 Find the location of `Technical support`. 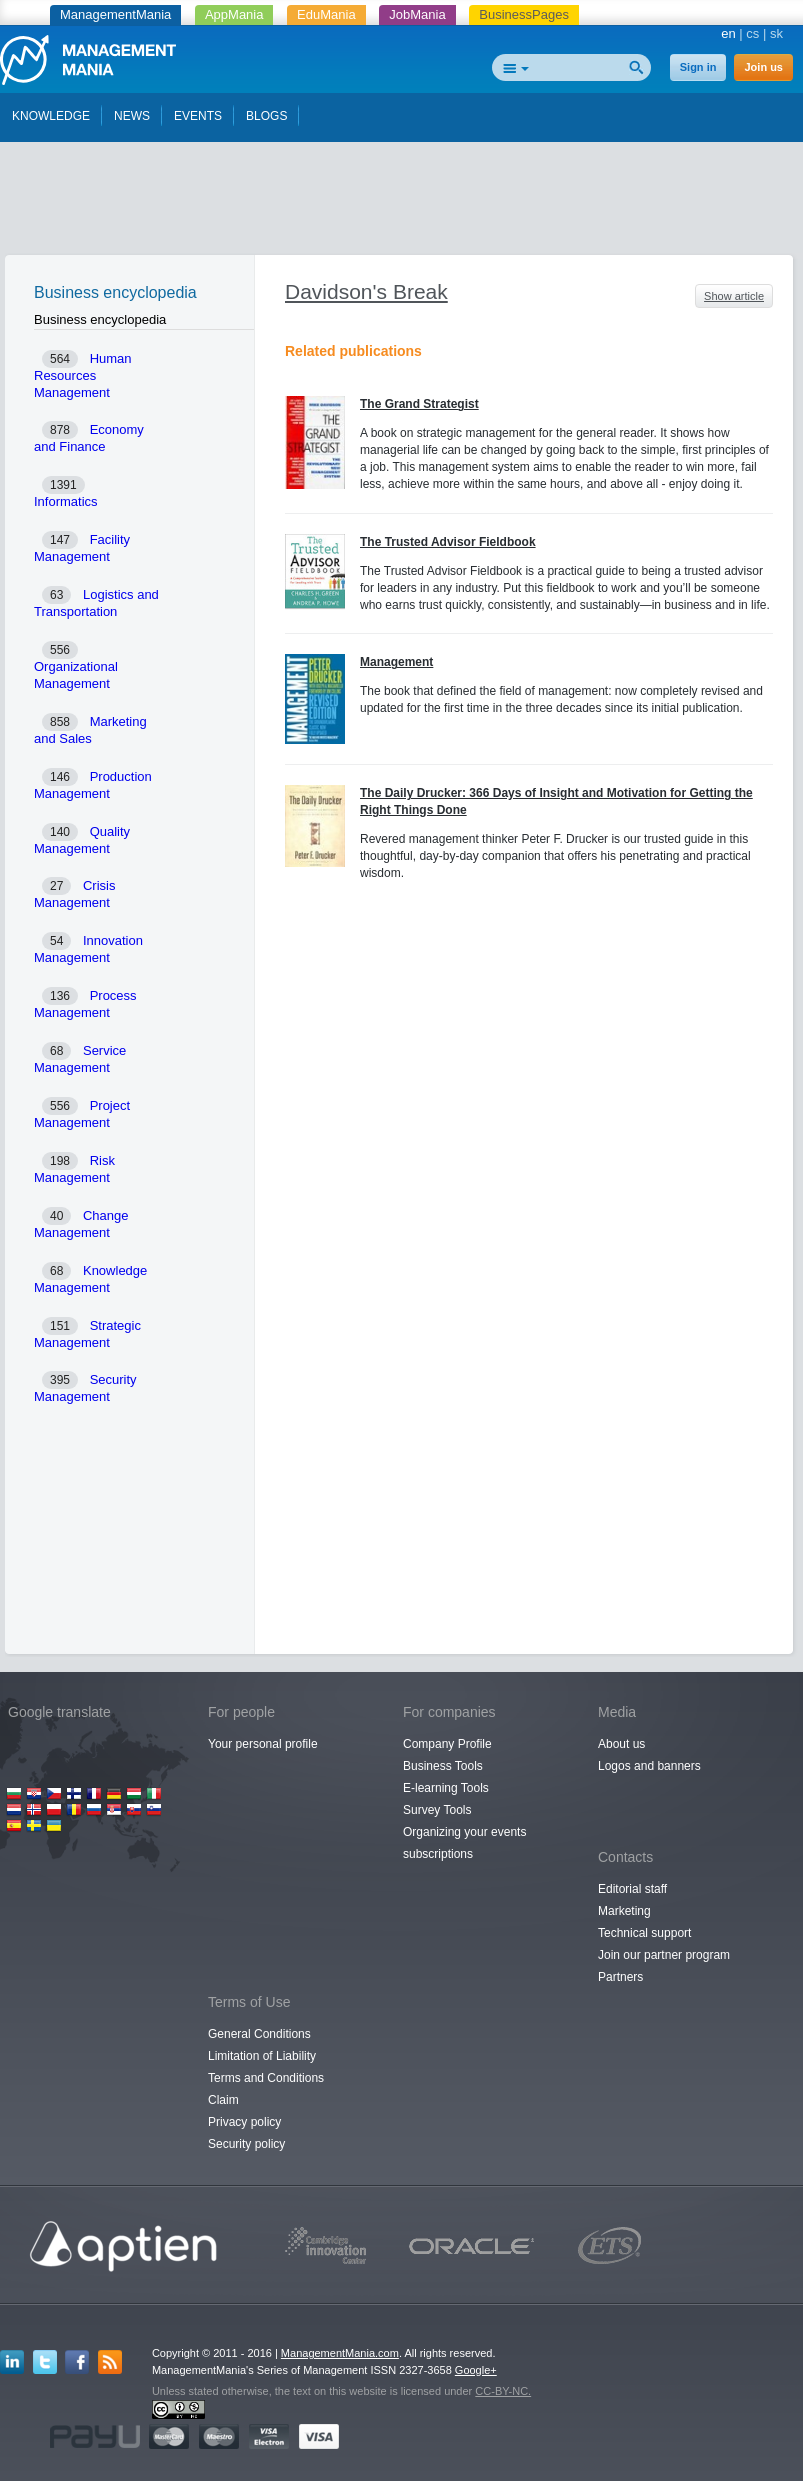

Technical support is located at coordinates (644, 1933).